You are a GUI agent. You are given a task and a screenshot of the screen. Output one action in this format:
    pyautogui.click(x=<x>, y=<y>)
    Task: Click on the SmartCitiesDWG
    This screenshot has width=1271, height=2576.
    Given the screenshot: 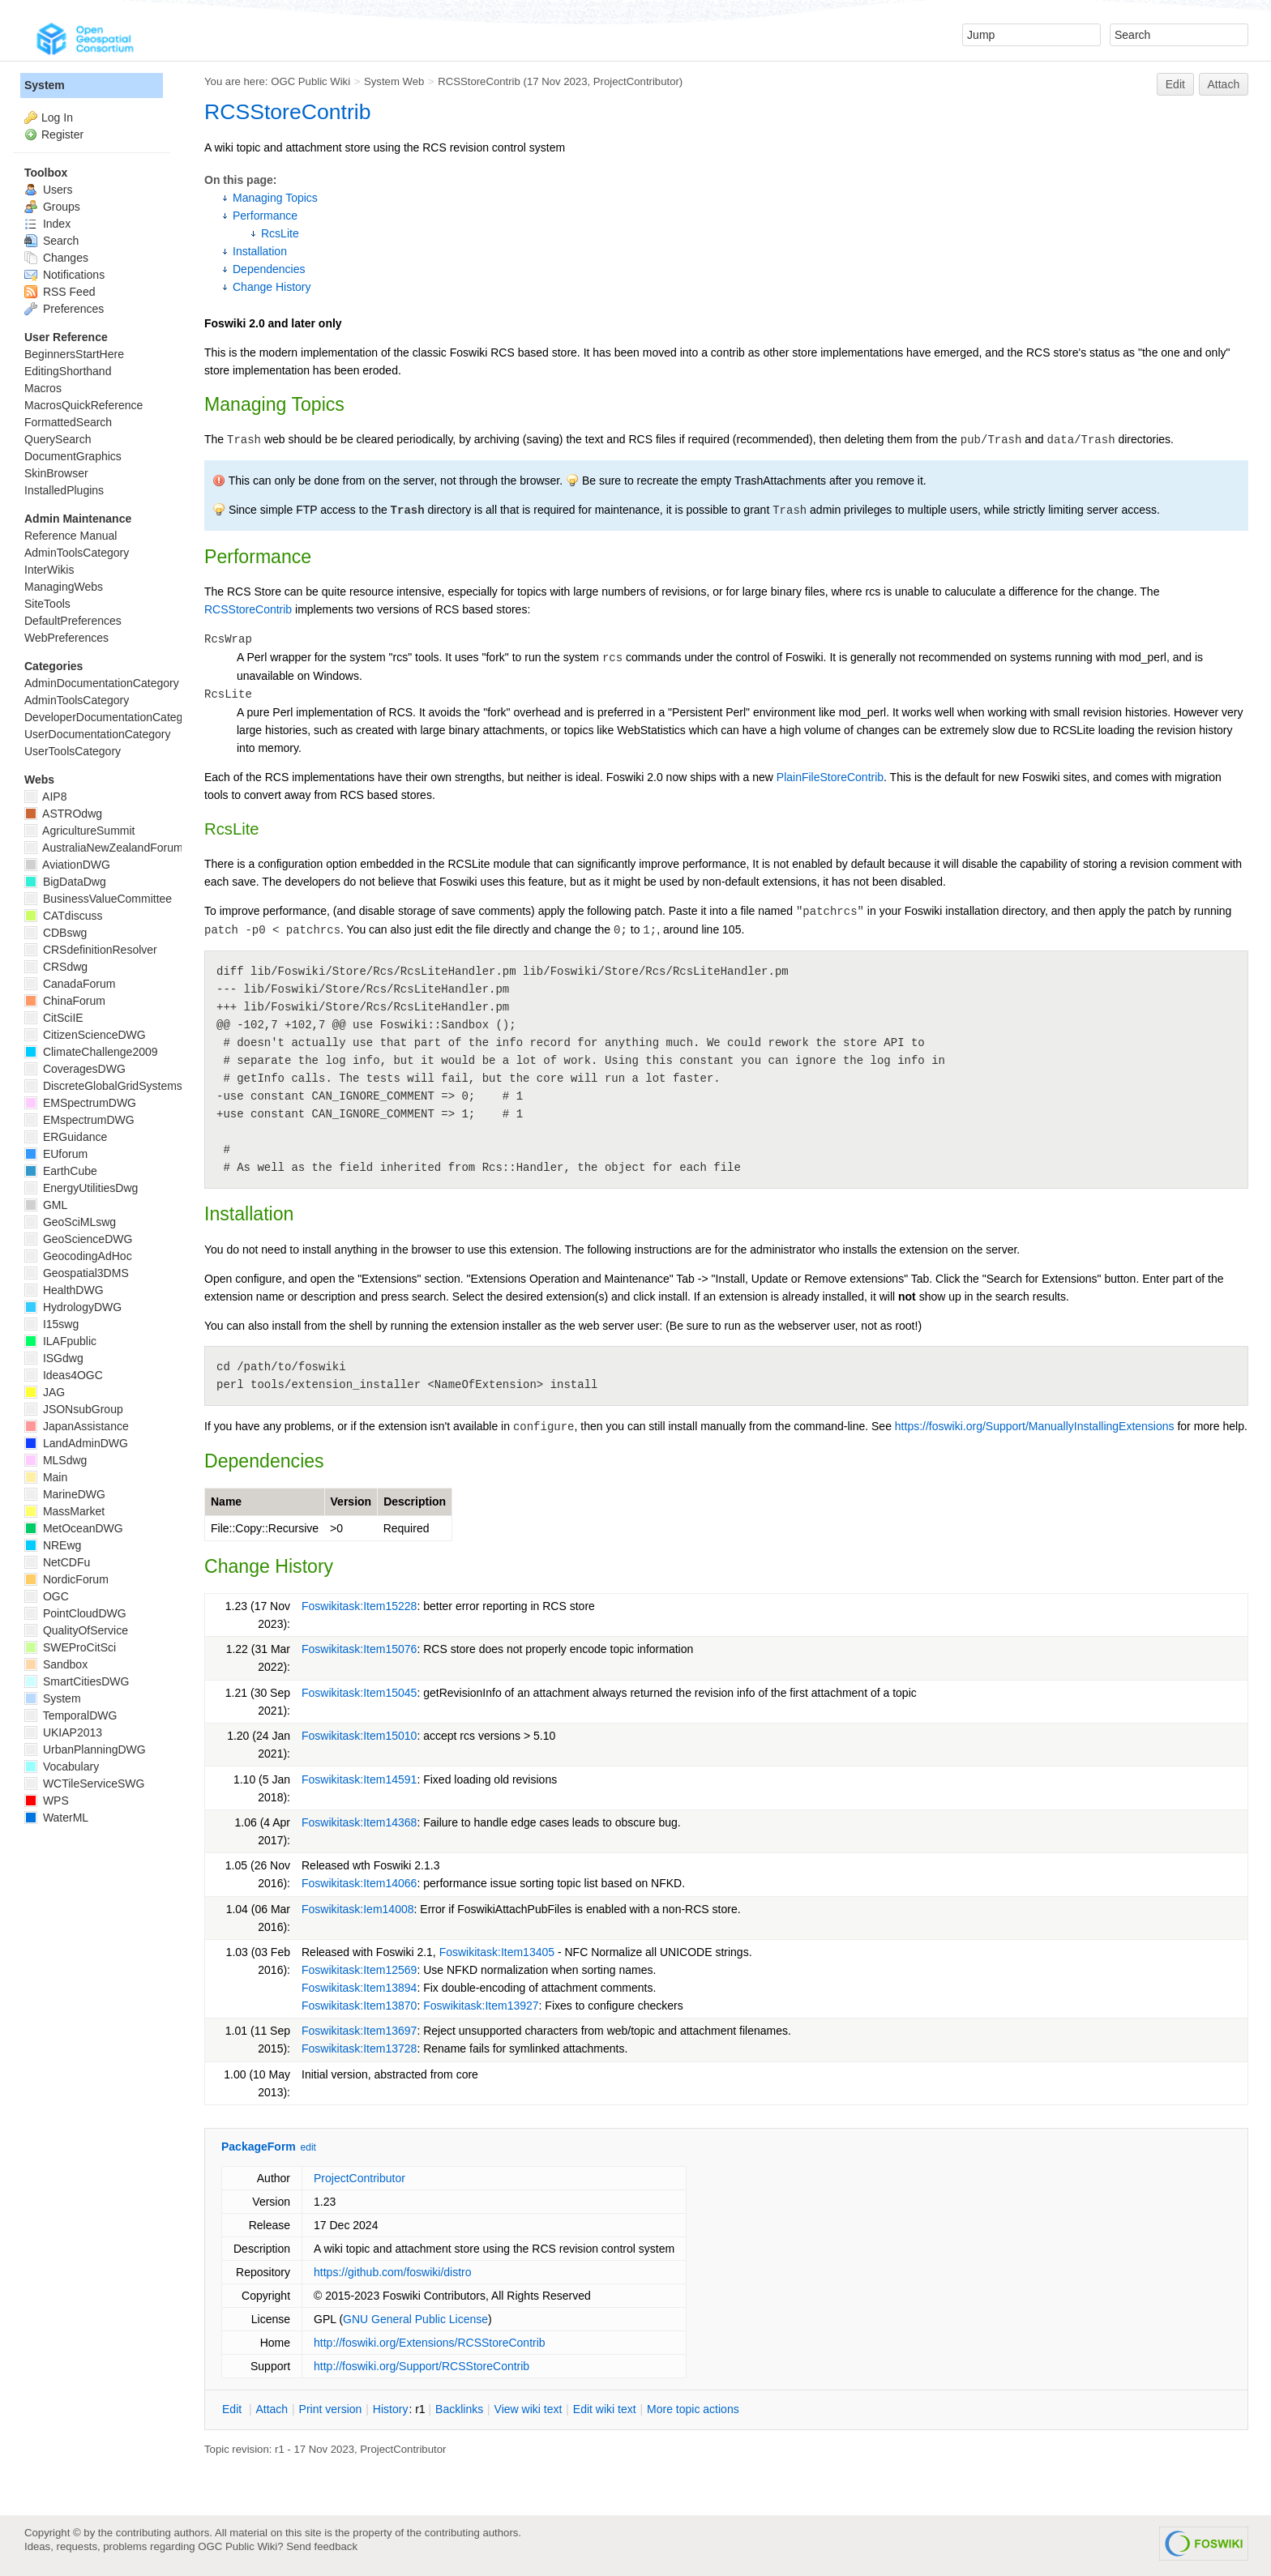 What is the action you would take?
    pyautogui.click(x=76, y=1681)
    